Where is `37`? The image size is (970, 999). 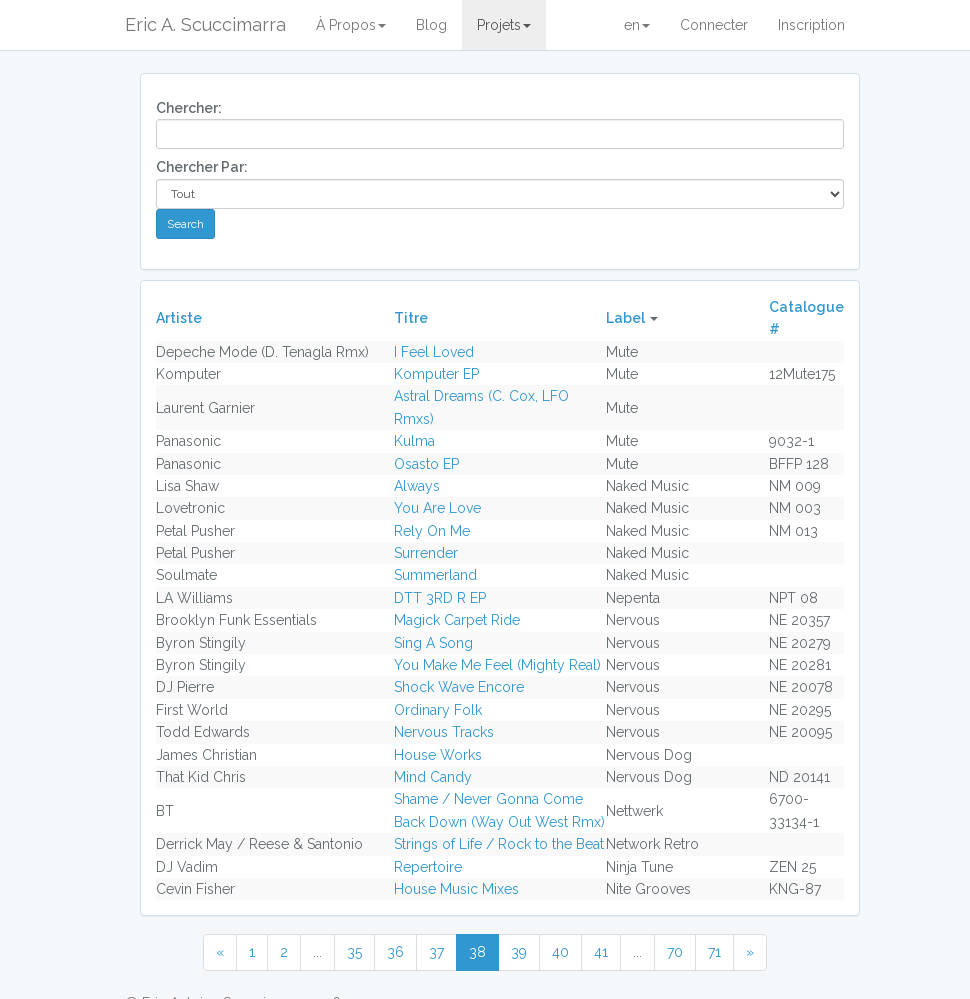
37 is located at coordinates (436, 952).